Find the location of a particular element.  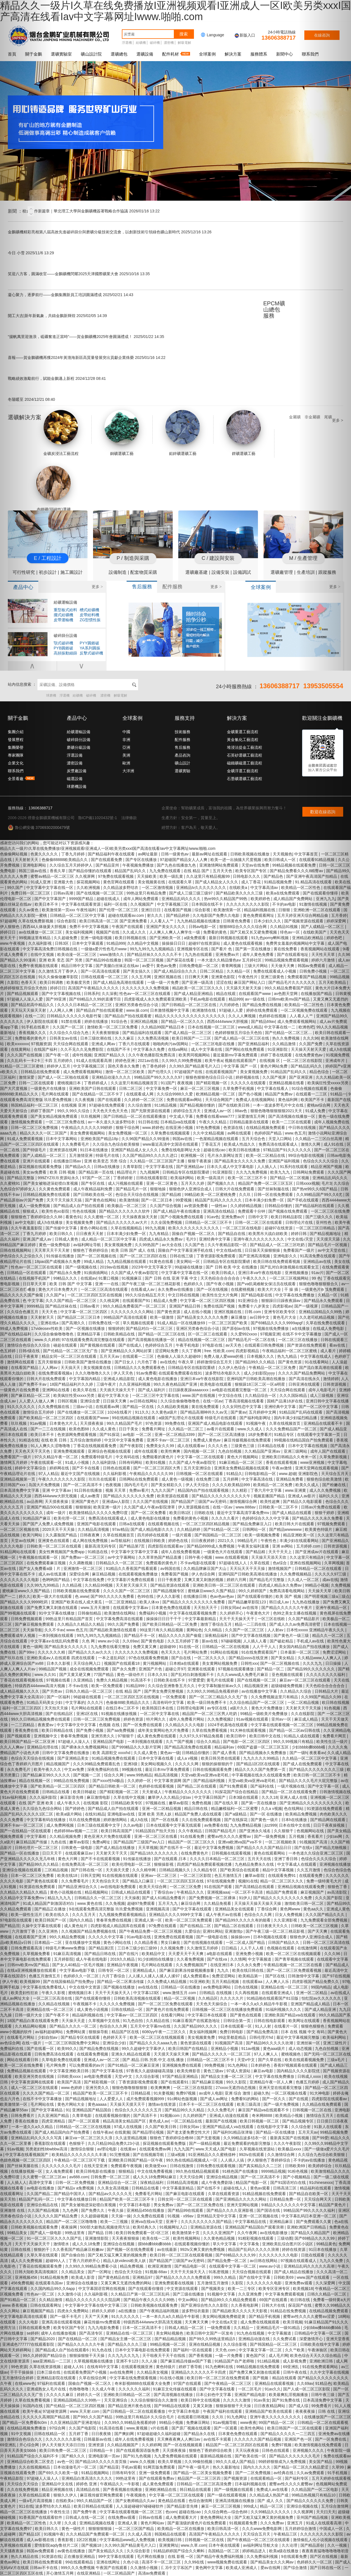

亚州精品天堂中文字幕 is located at coordinates (217, 2216).